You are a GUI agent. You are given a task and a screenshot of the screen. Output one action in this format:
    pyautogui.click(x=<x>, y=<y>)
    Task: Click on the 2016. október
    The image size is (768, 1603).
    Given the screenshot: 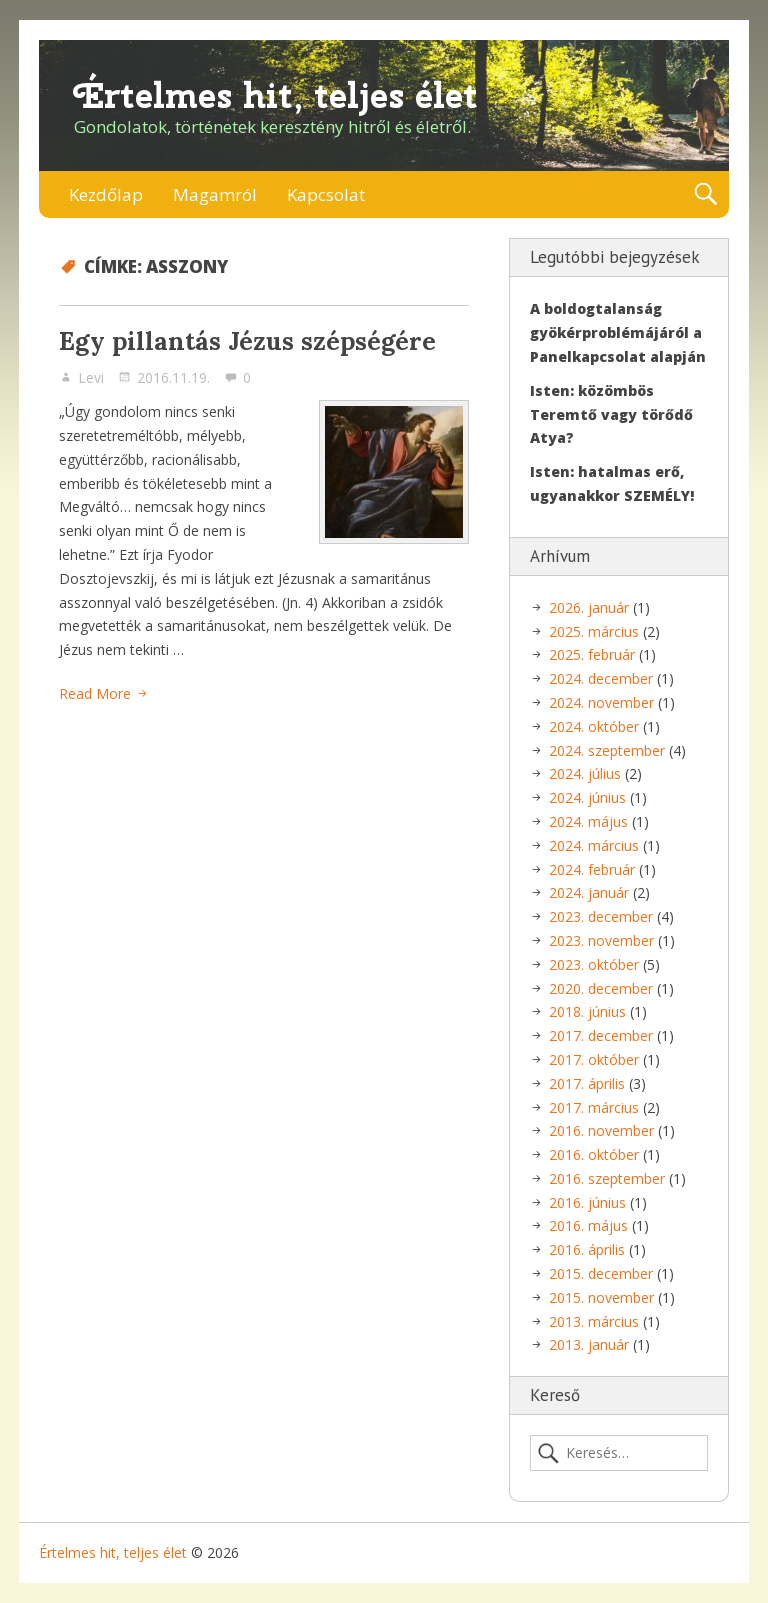 What is the action you would take?
    pyautogui.click(x=594, y=1154)
    